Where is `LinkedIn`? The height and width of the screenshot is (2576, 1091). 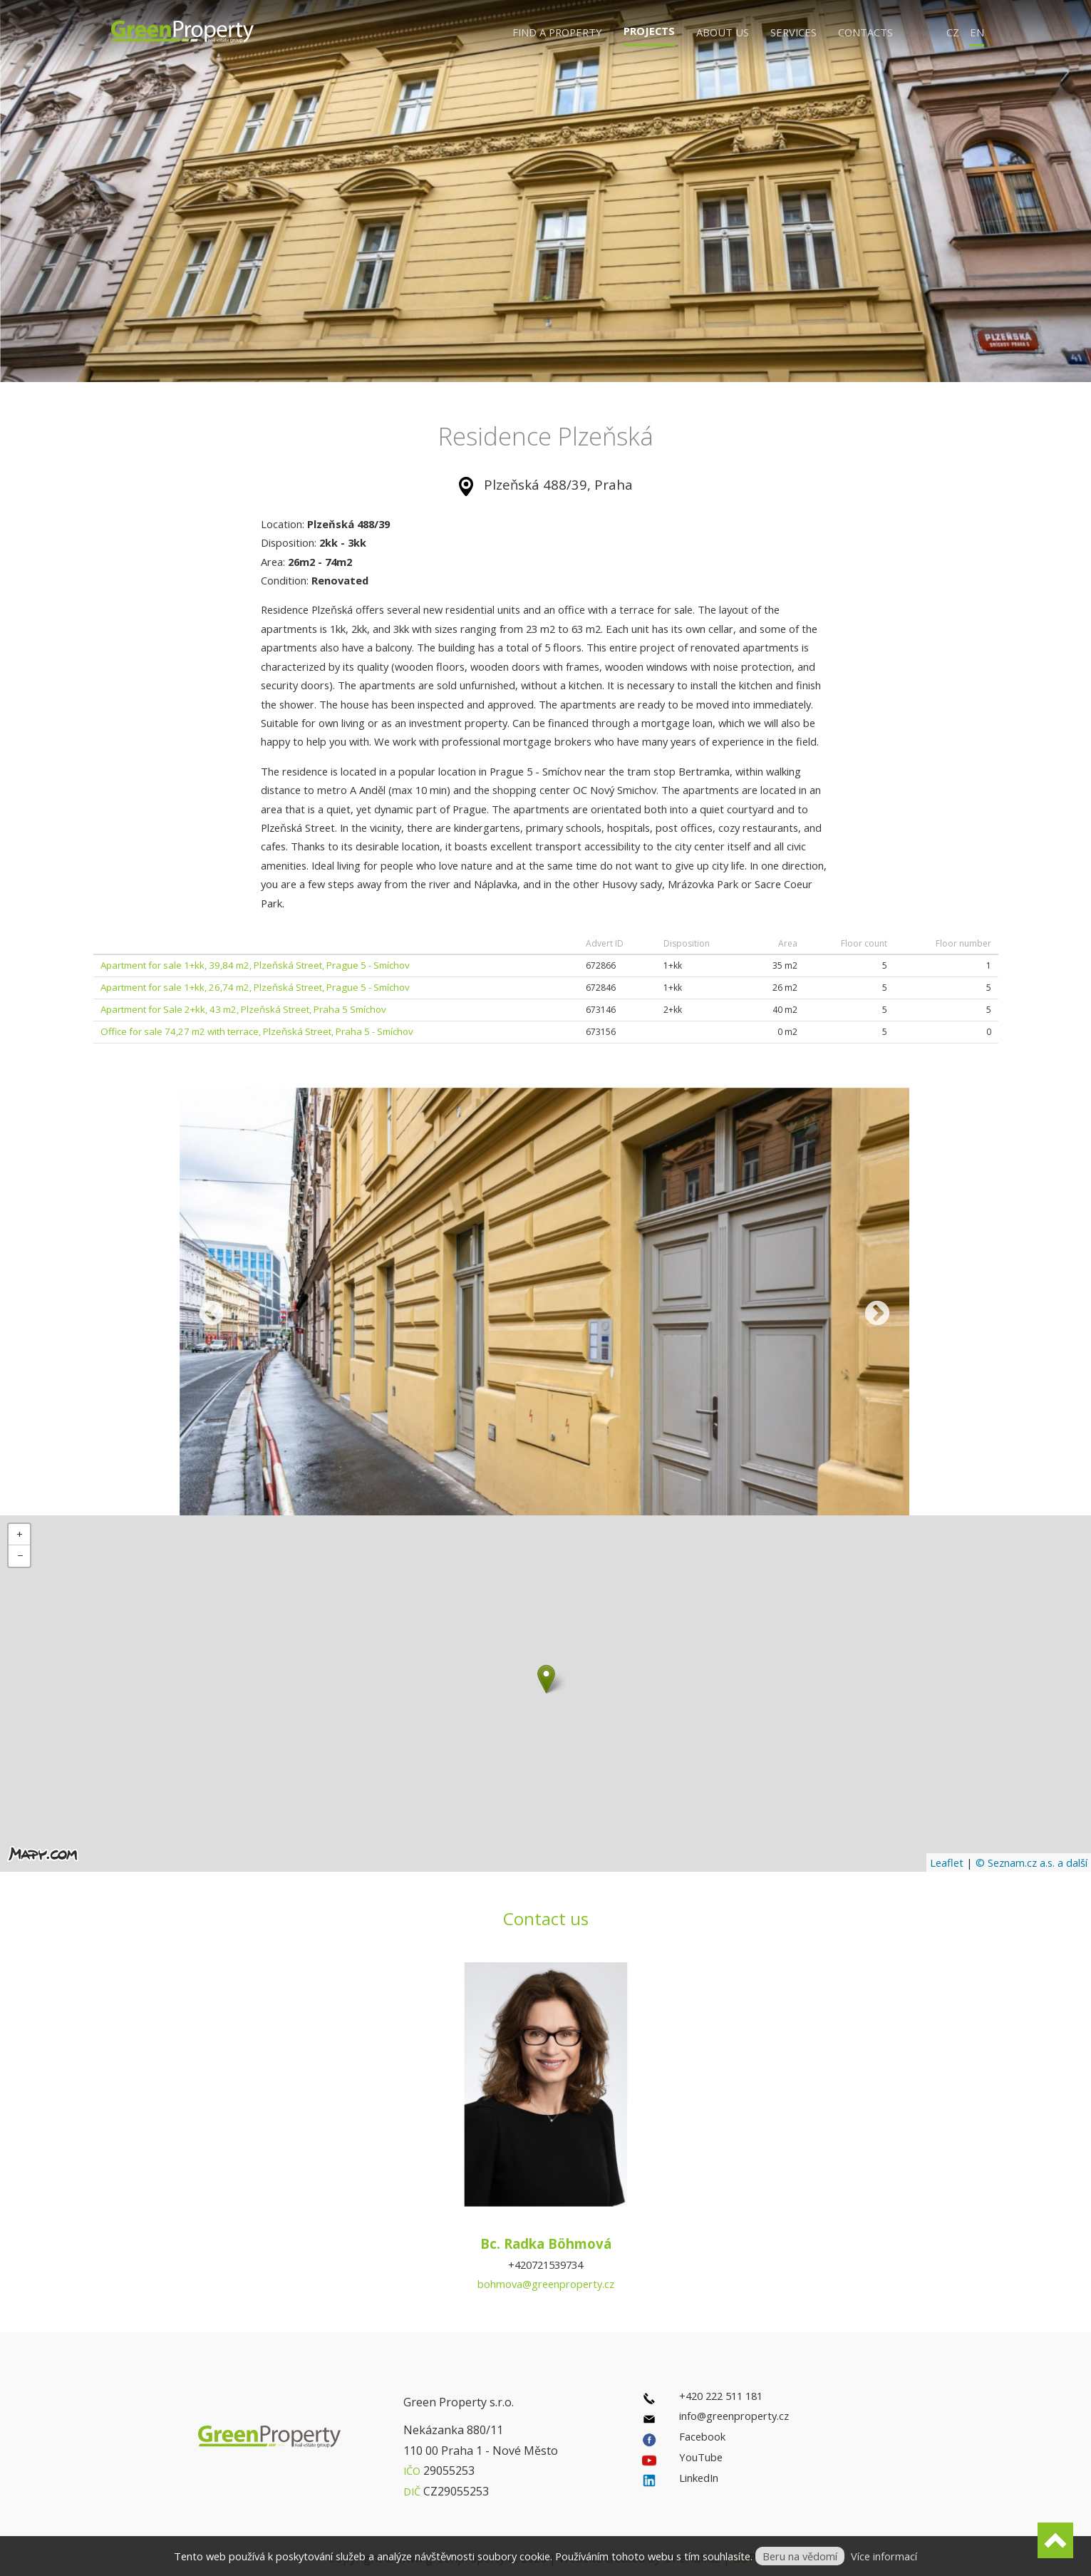
LinkedIn is located at coordinates (698, 2478).